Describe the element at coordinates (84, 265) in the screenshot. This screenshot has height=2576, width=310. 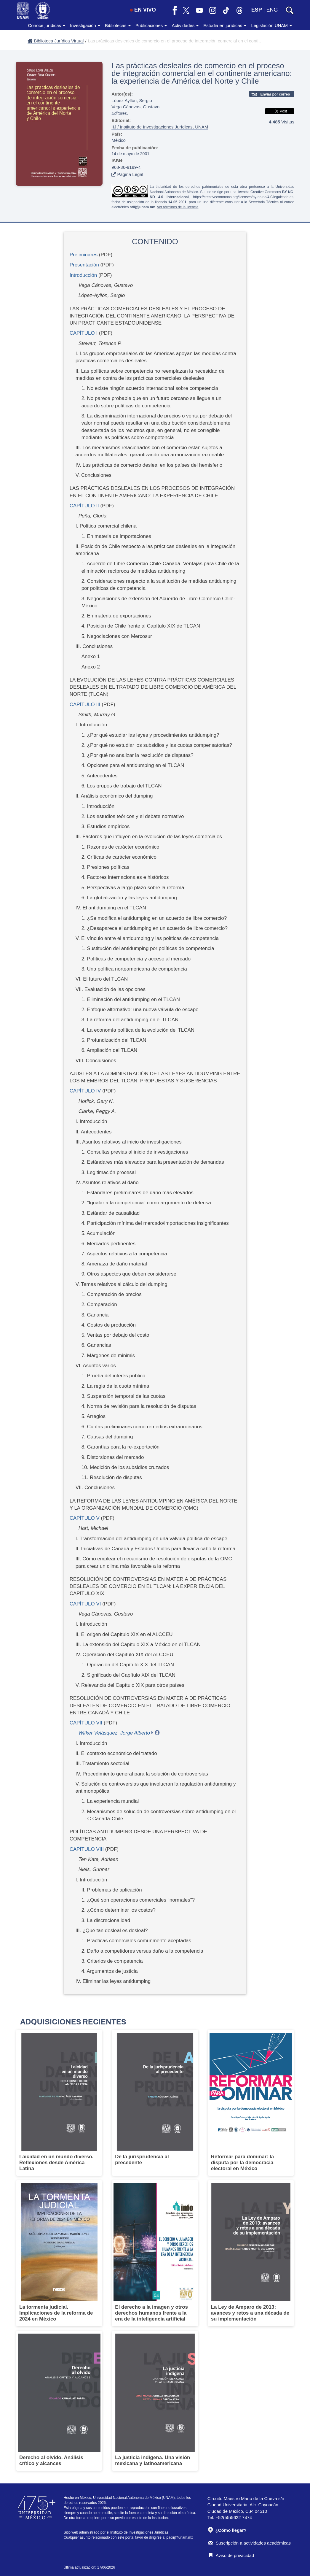
I see `Presentación` at that location.